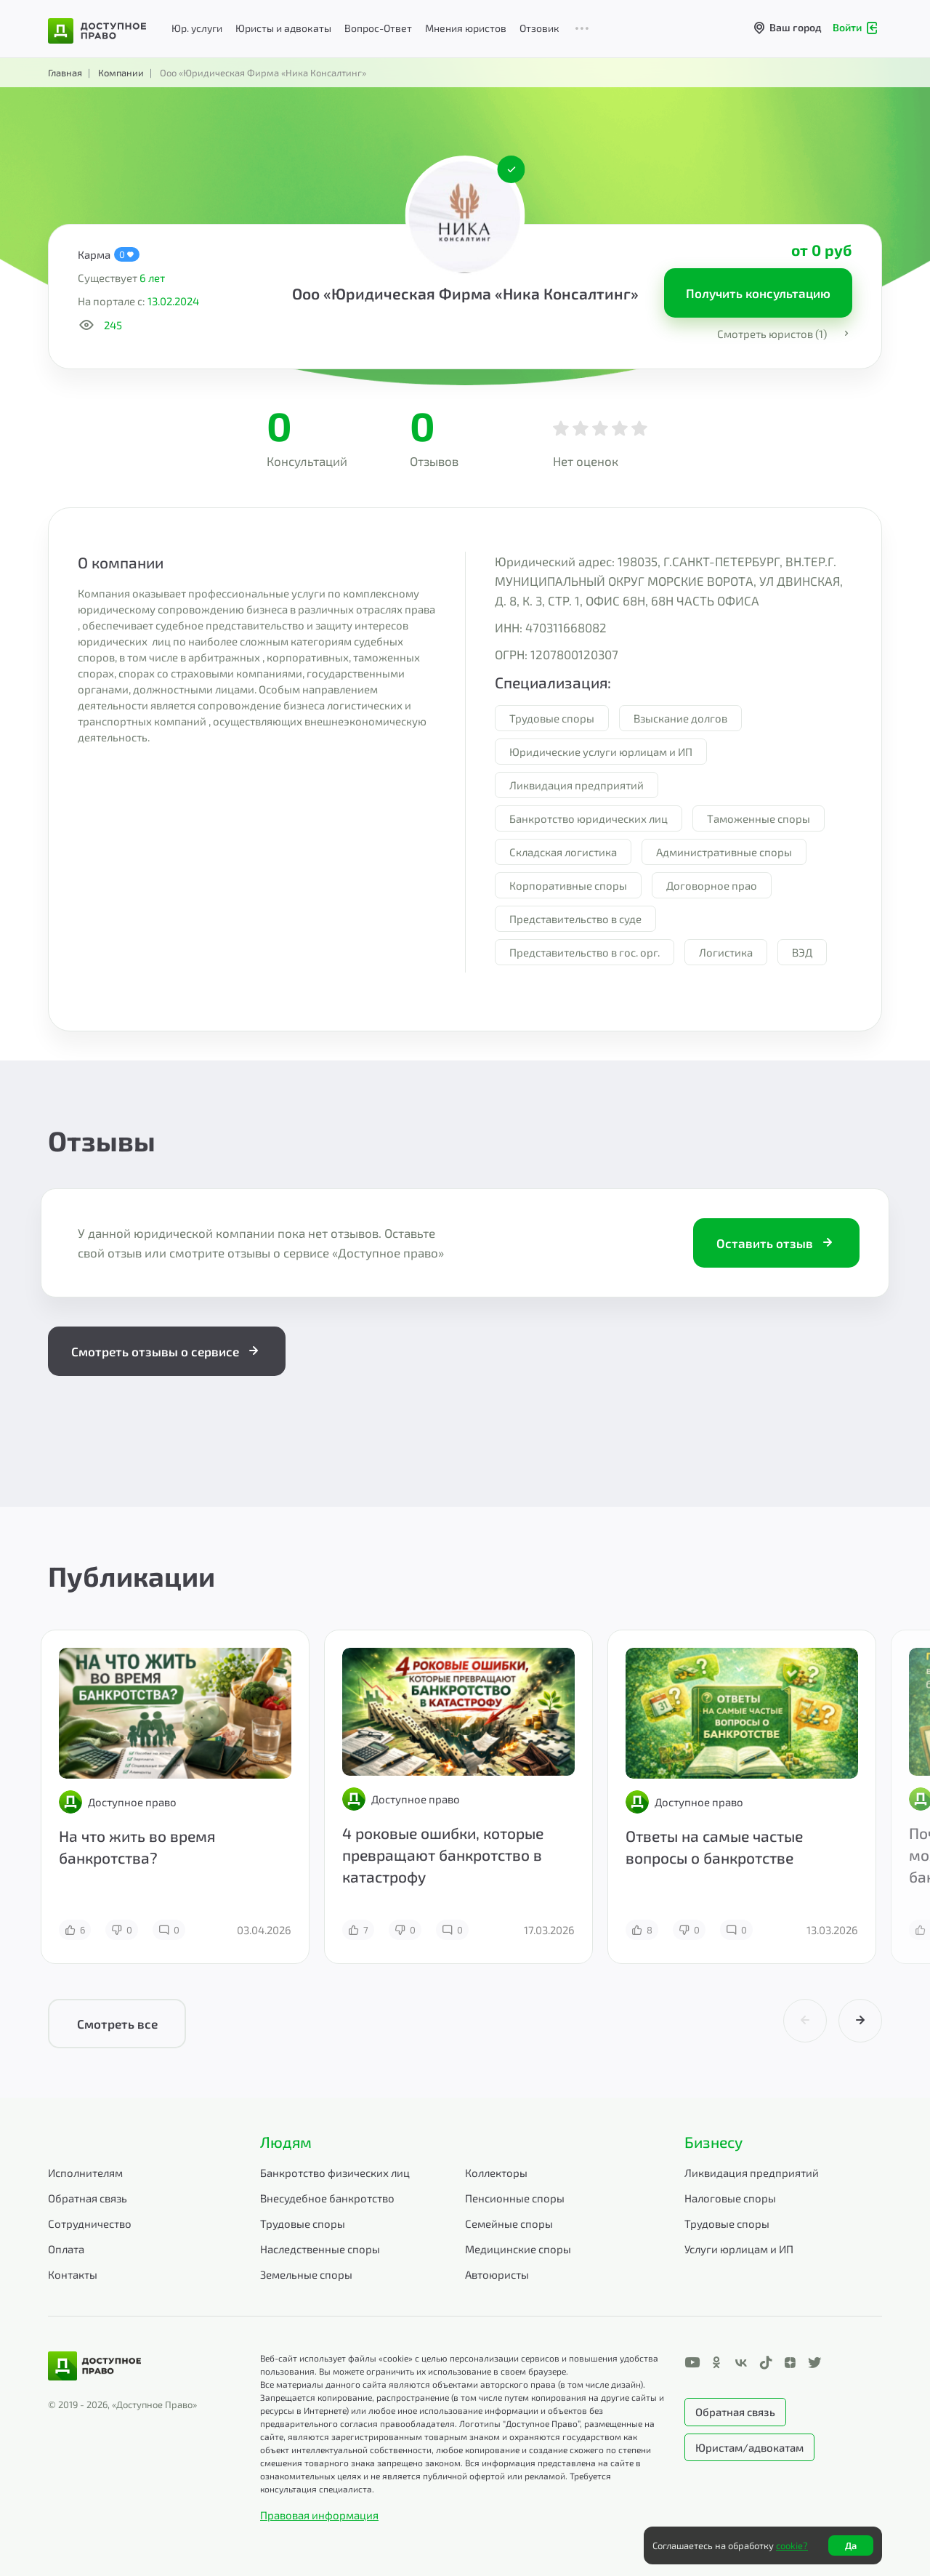 Image resolution: width=930 pixels, height=2576 pixels. I want to click on Отзовик, so click(539, 28).